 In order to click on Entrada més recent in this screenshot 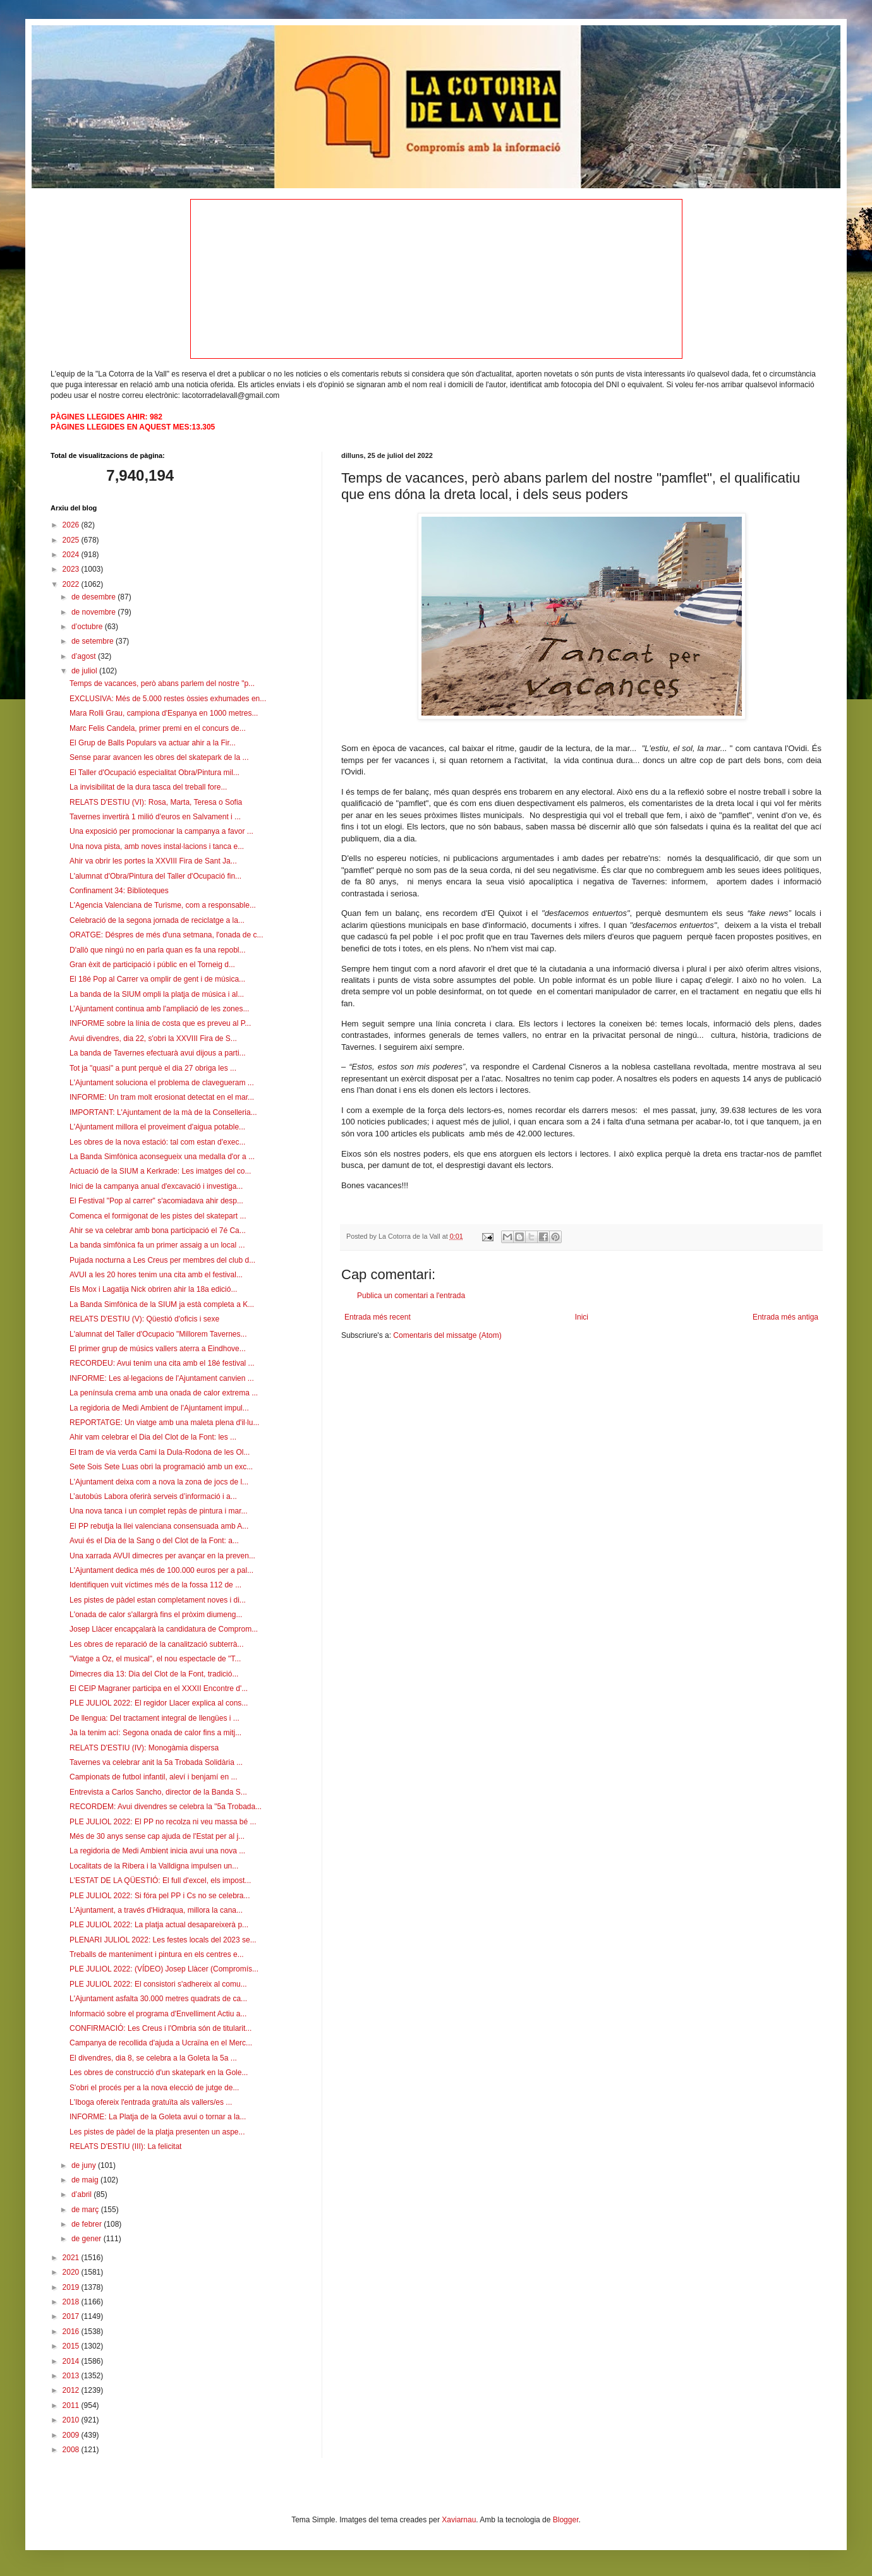, I will do `click(377, 1317)`.